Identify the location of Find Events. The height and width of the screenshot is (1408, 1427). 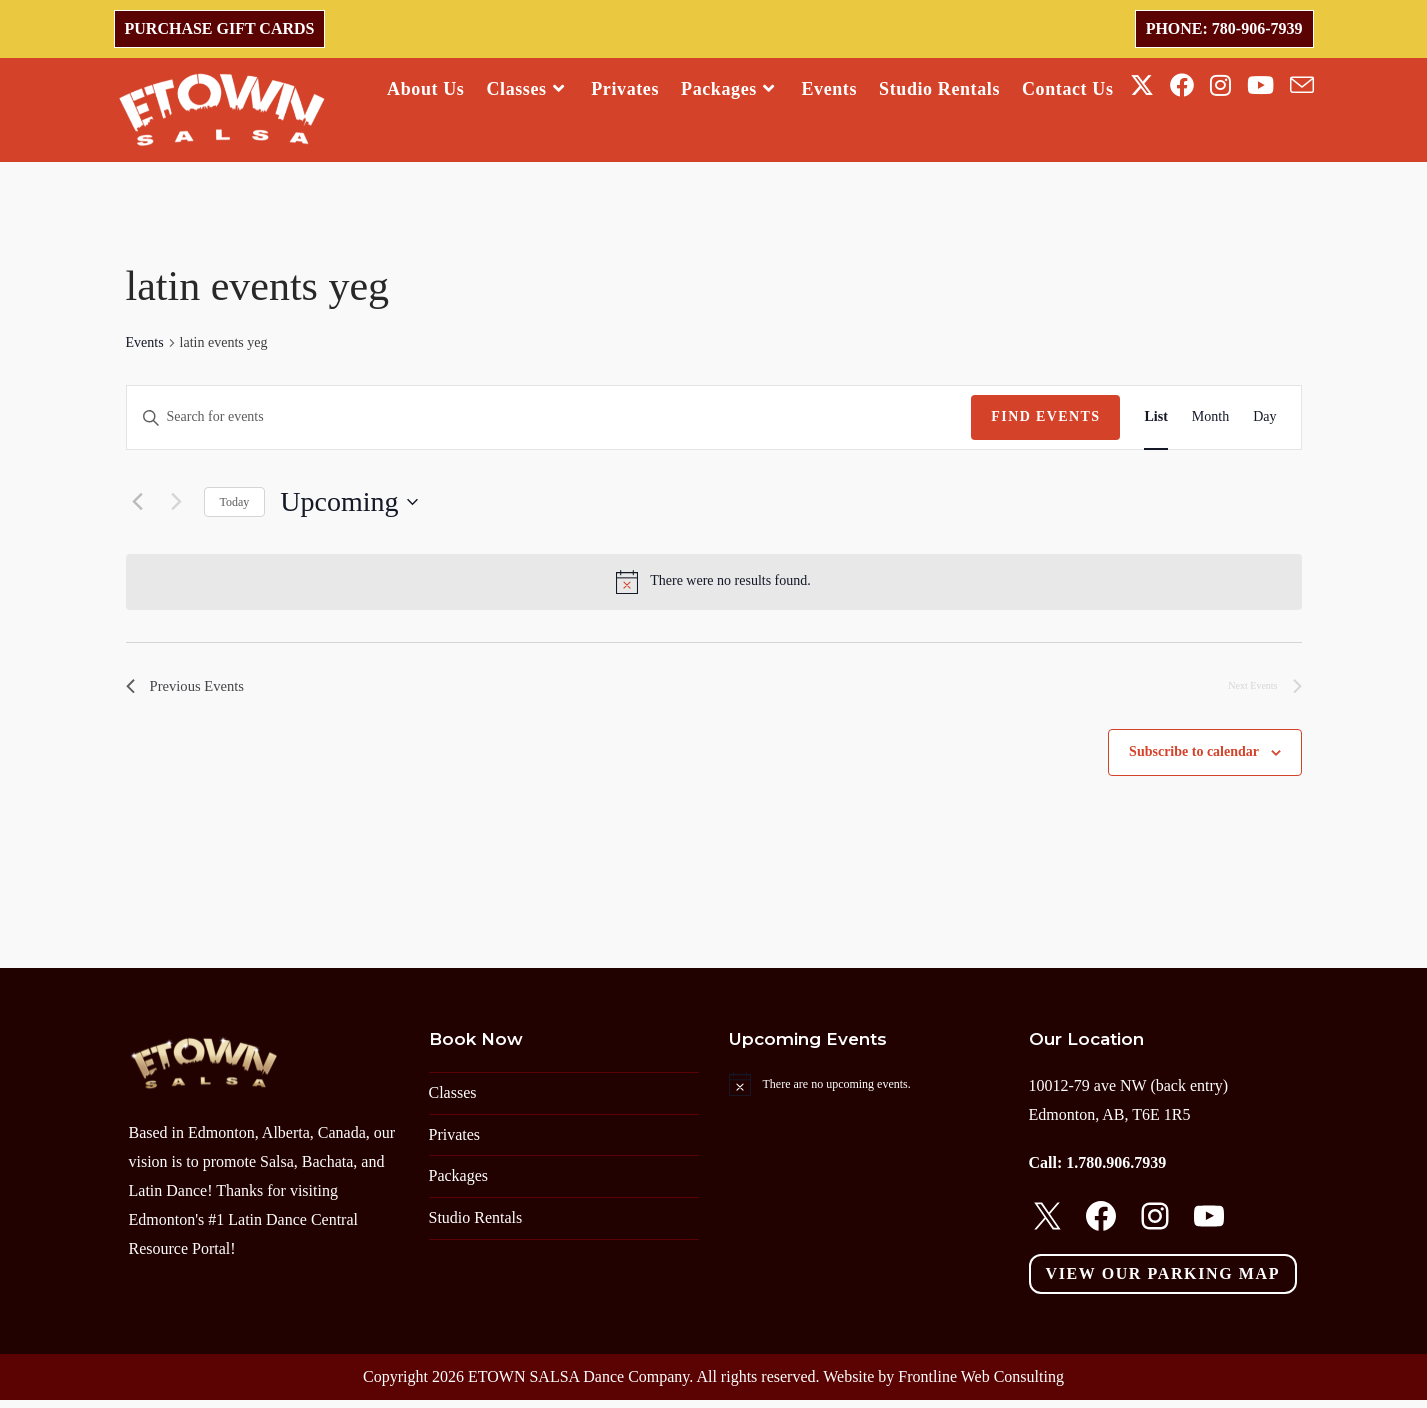
(1045, 421).